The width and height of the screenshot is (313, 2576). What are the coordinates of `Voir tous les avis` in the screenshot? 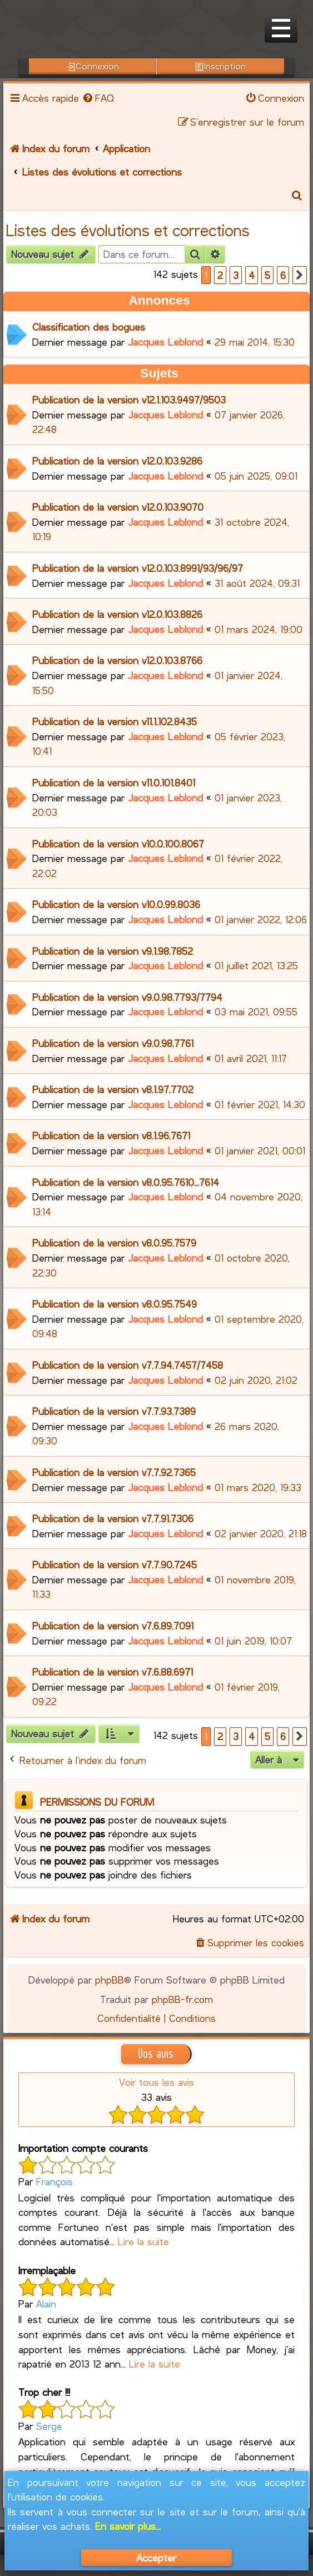 It's located at (156, 2082).